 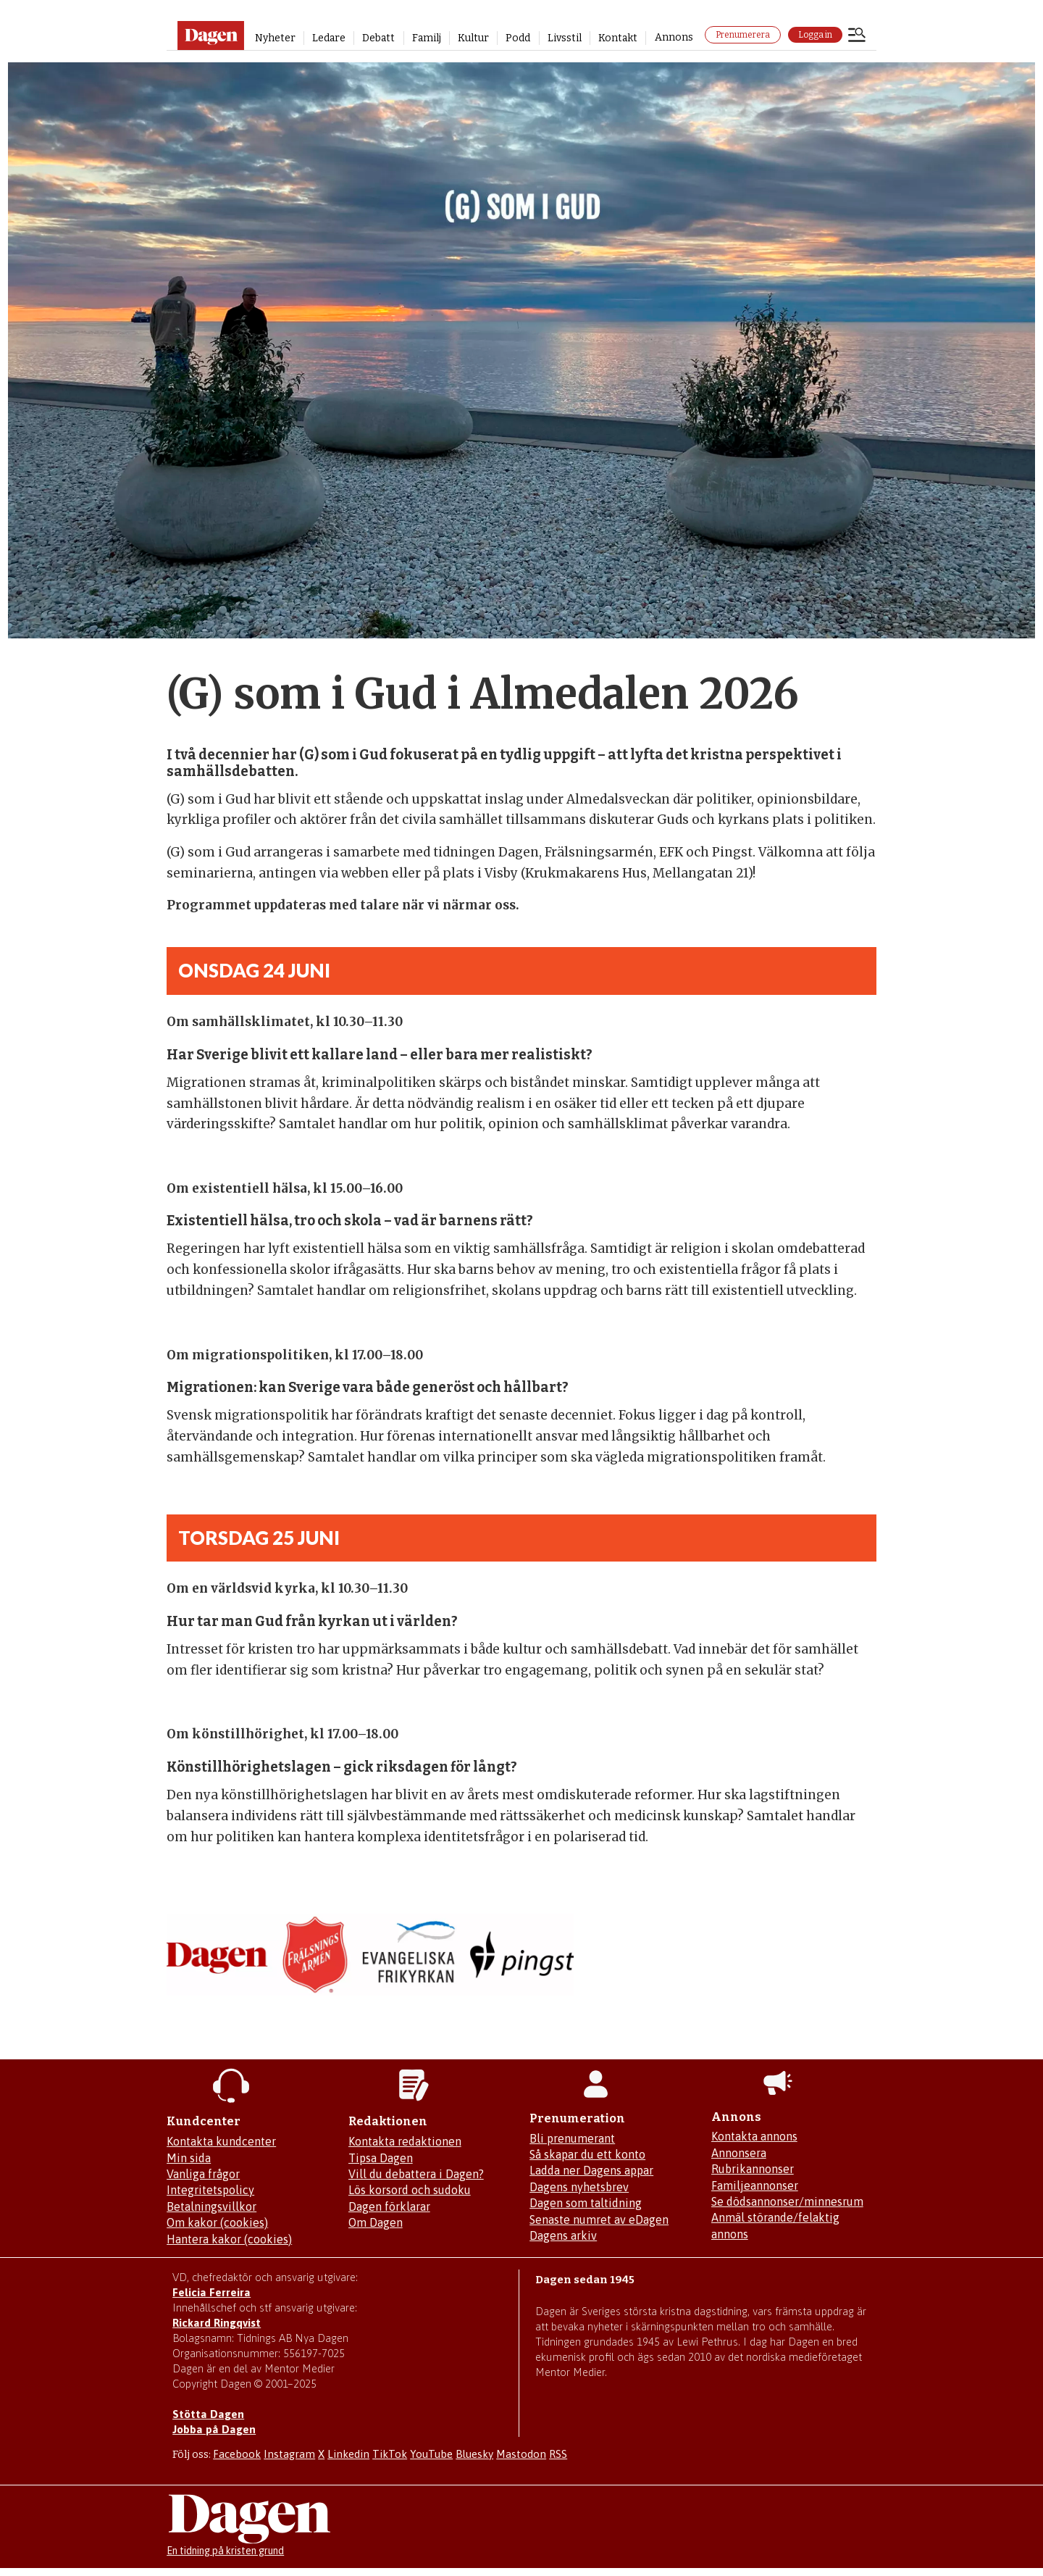 I want to click on Vanliga frågor, so click(x=203, y=2173).